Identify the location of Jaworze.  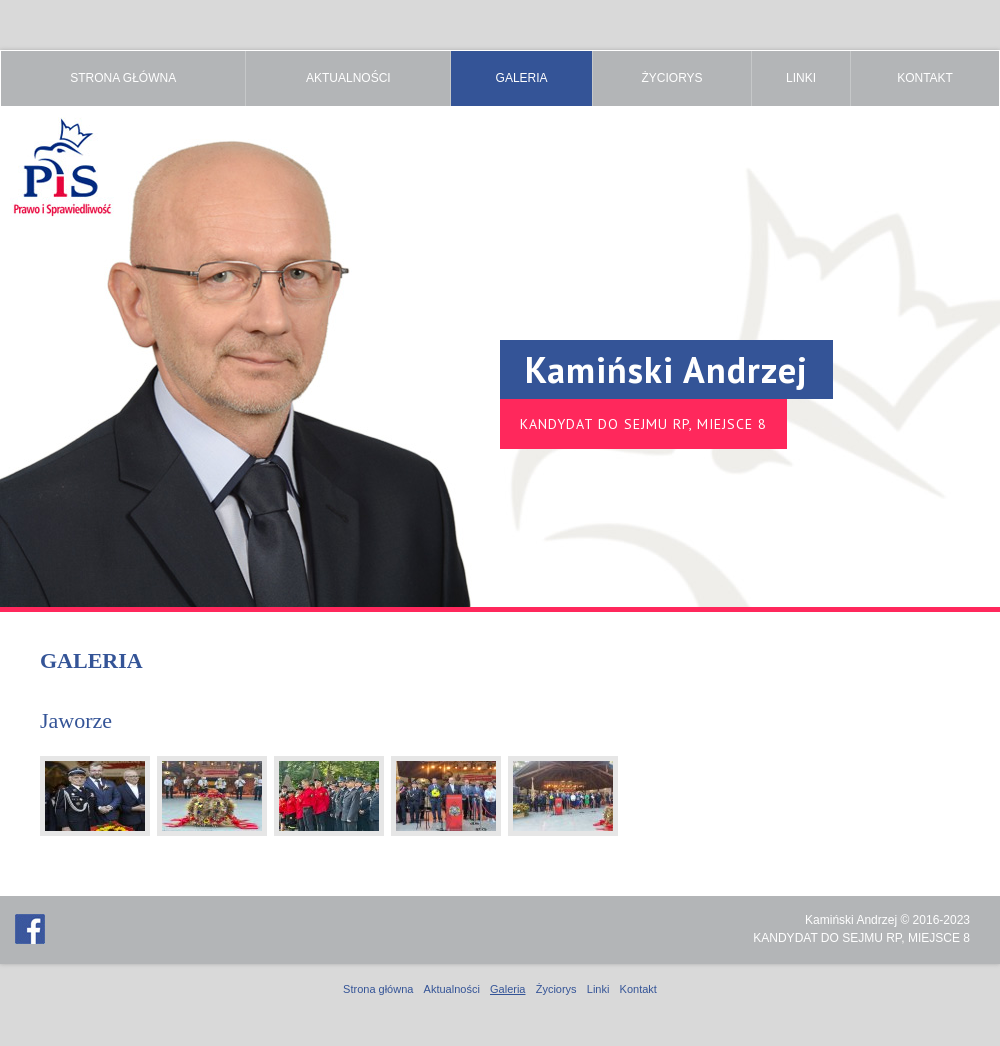
(76, 721).